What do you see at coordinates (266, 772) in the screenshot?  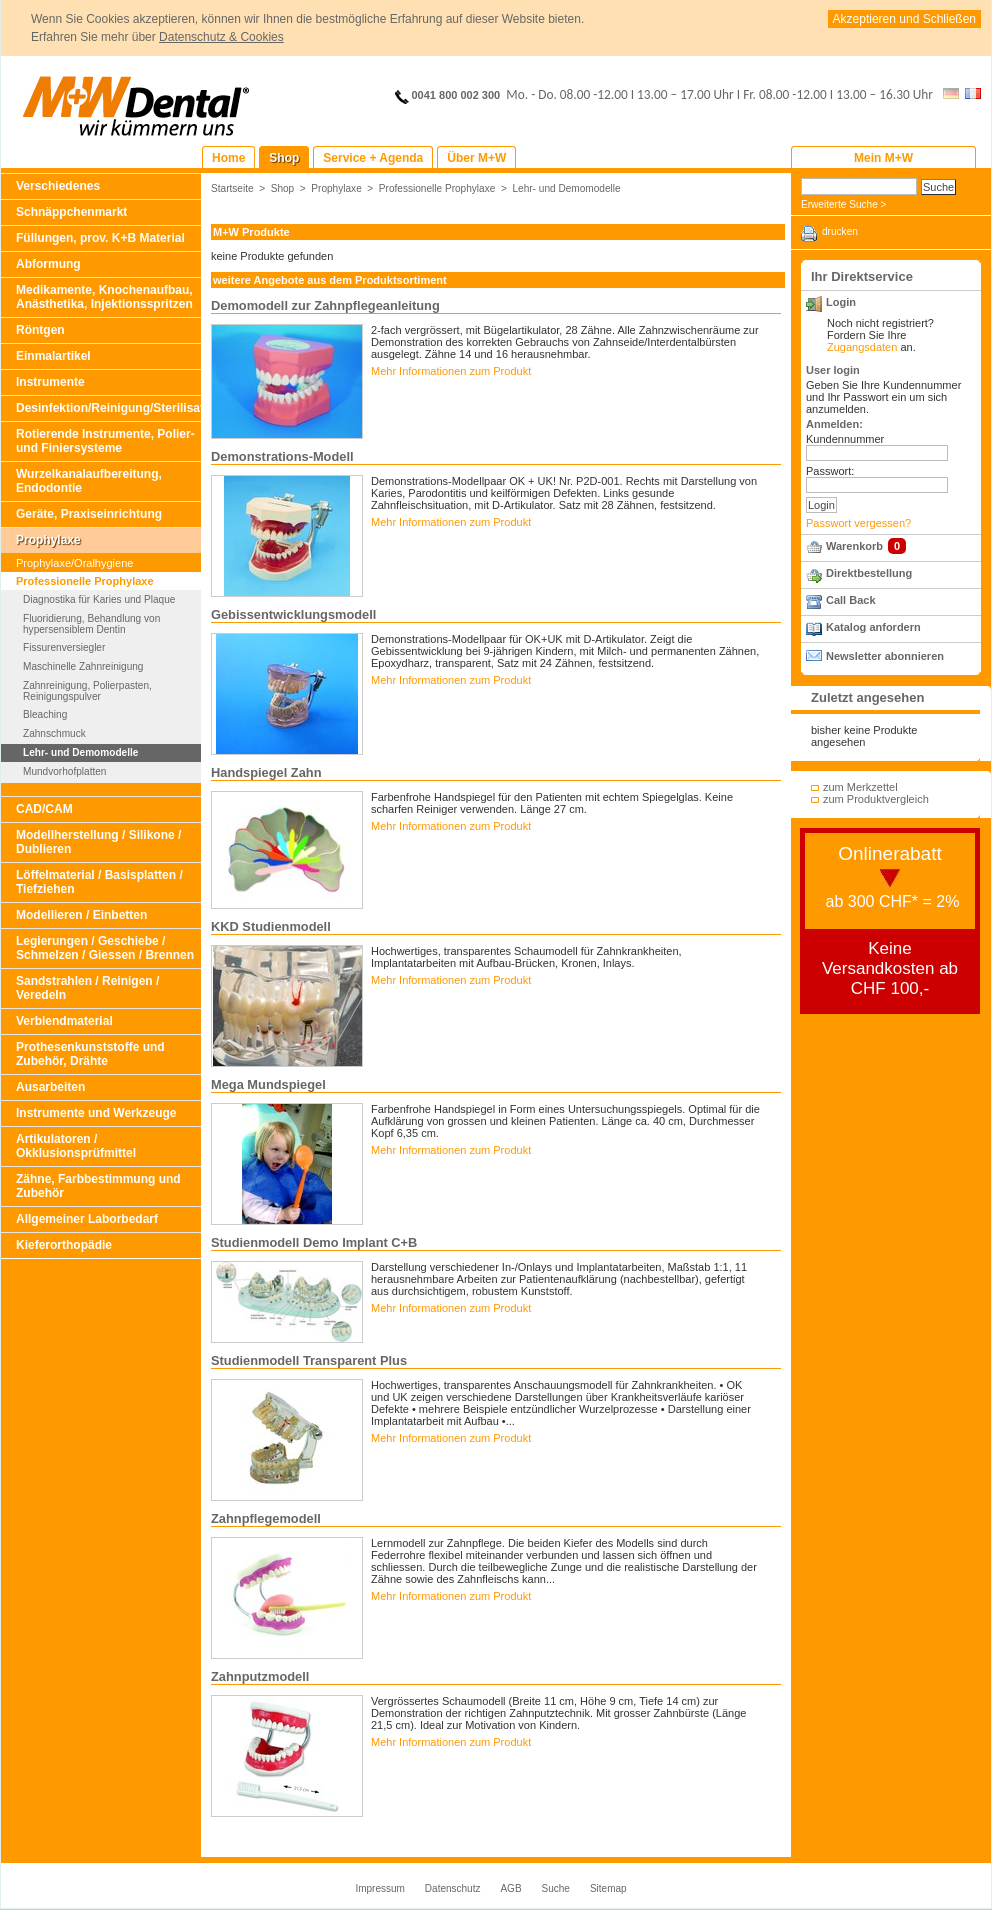 I see `Handspiegel Zahn` at bounding box center [266, 772].